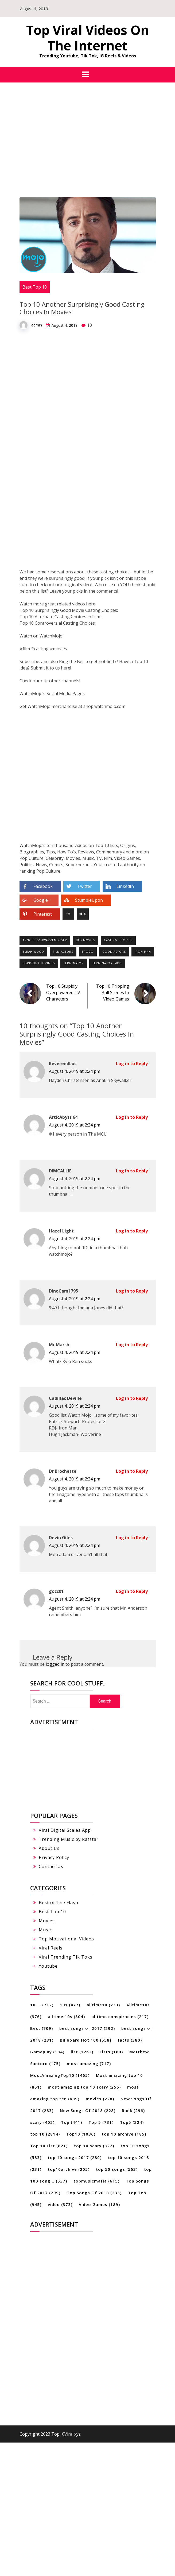  What do you see at coordinates (118, 940) in the screenshot?
I see `casting choices` at bounding box center [118, 940].